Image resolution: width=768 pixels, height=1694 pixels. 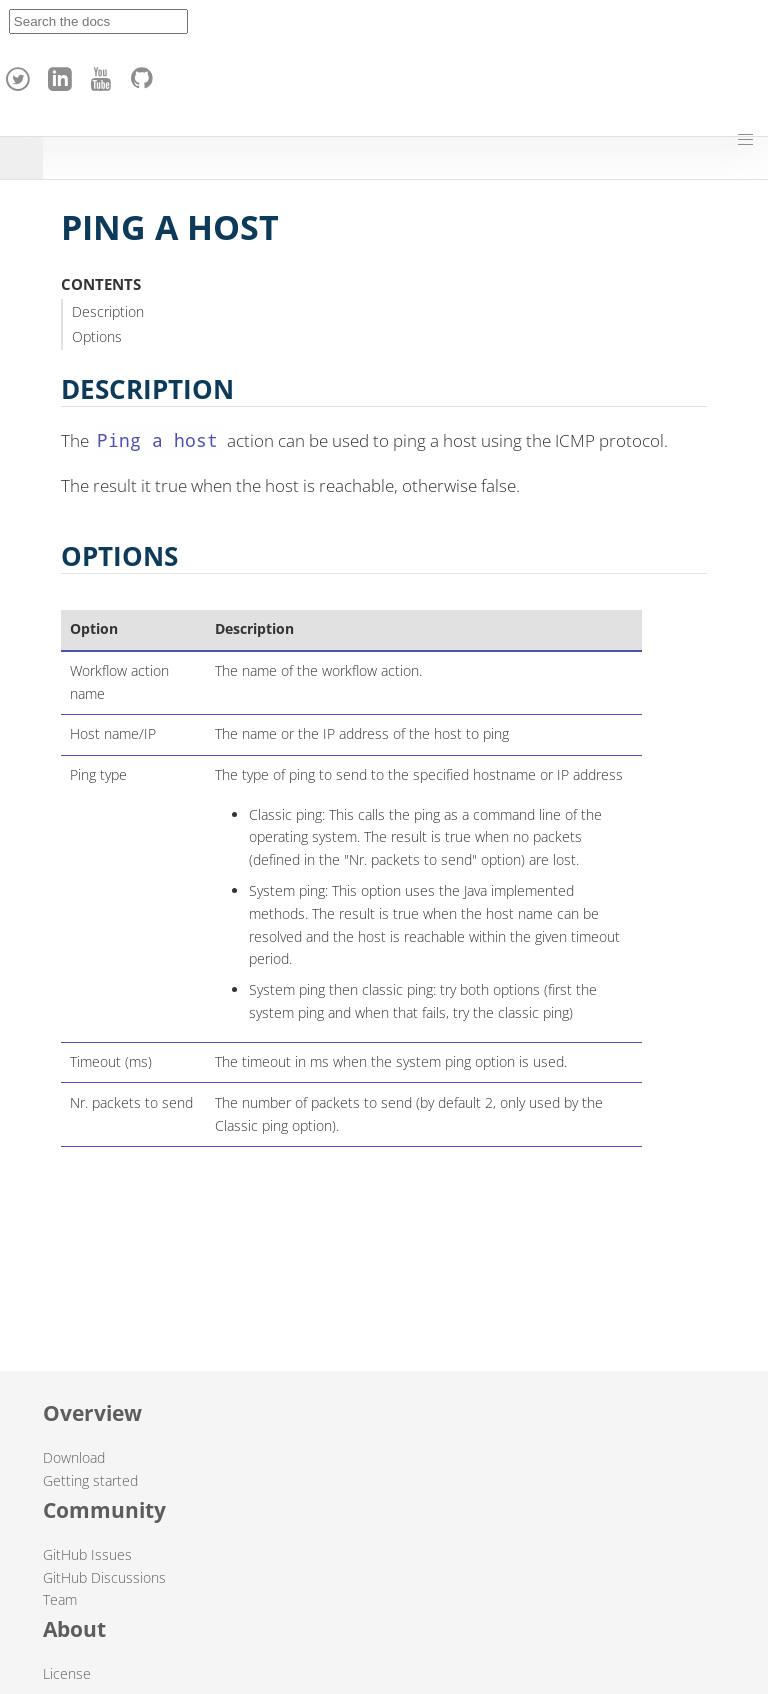 I want to click on Download, so click(x=74, y=1457).